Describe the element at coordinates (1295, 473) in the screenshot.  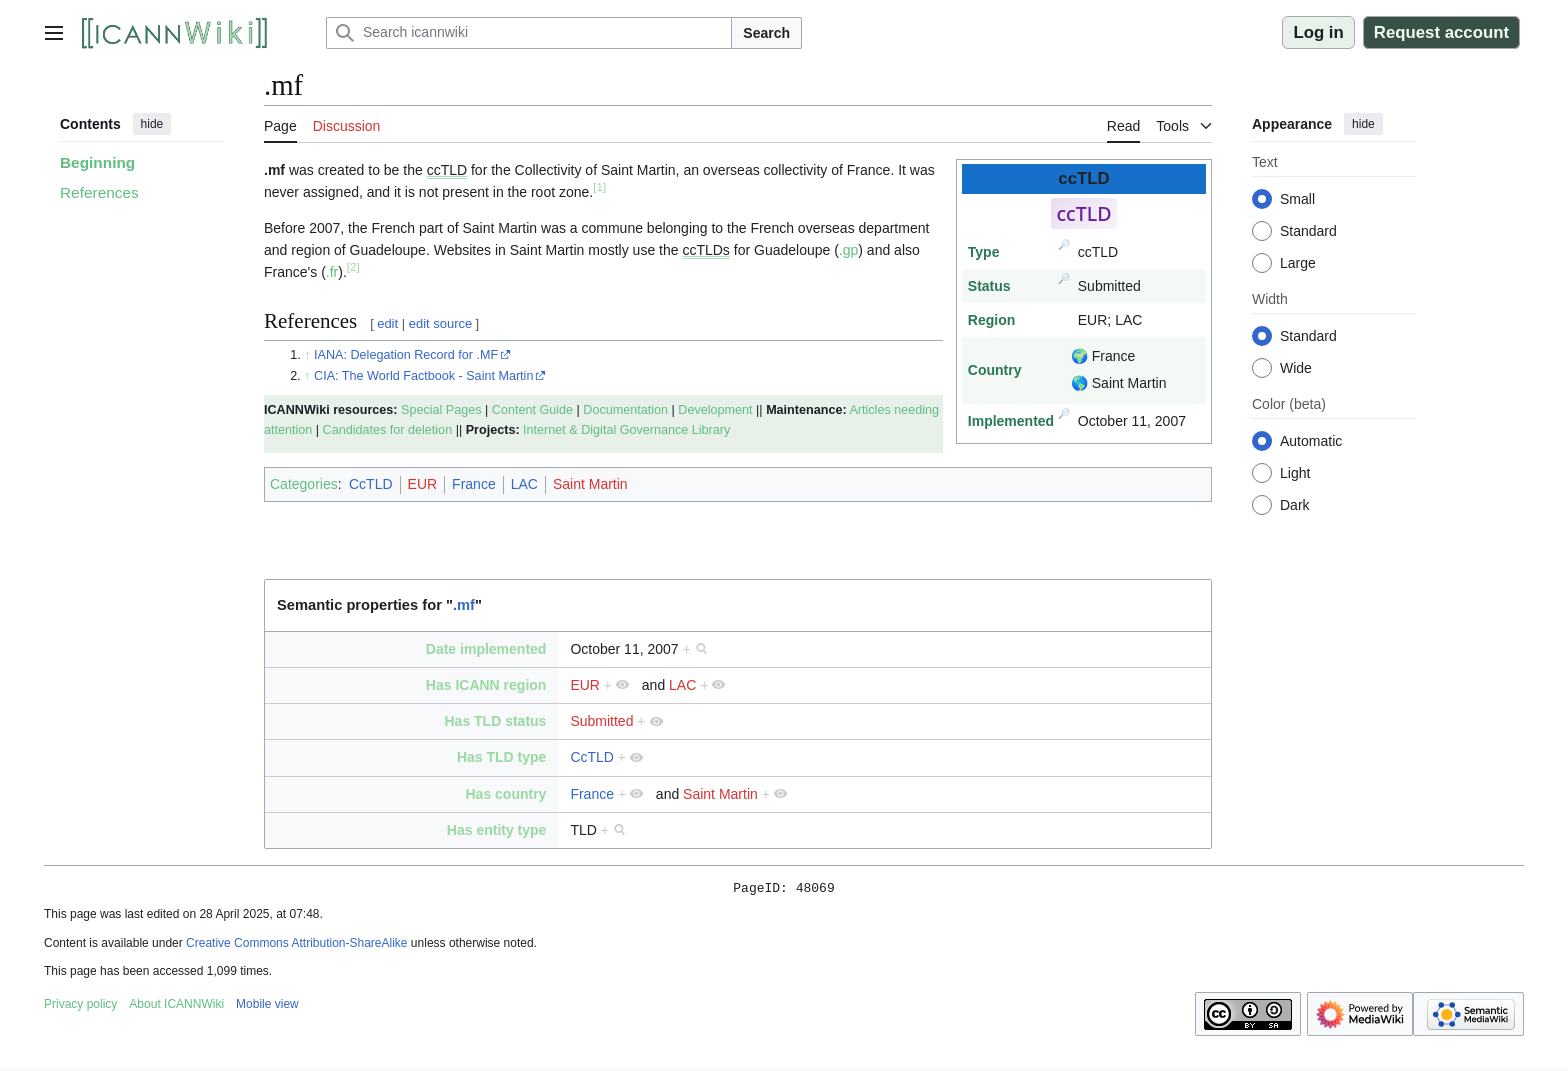
I see `Light` at that location.